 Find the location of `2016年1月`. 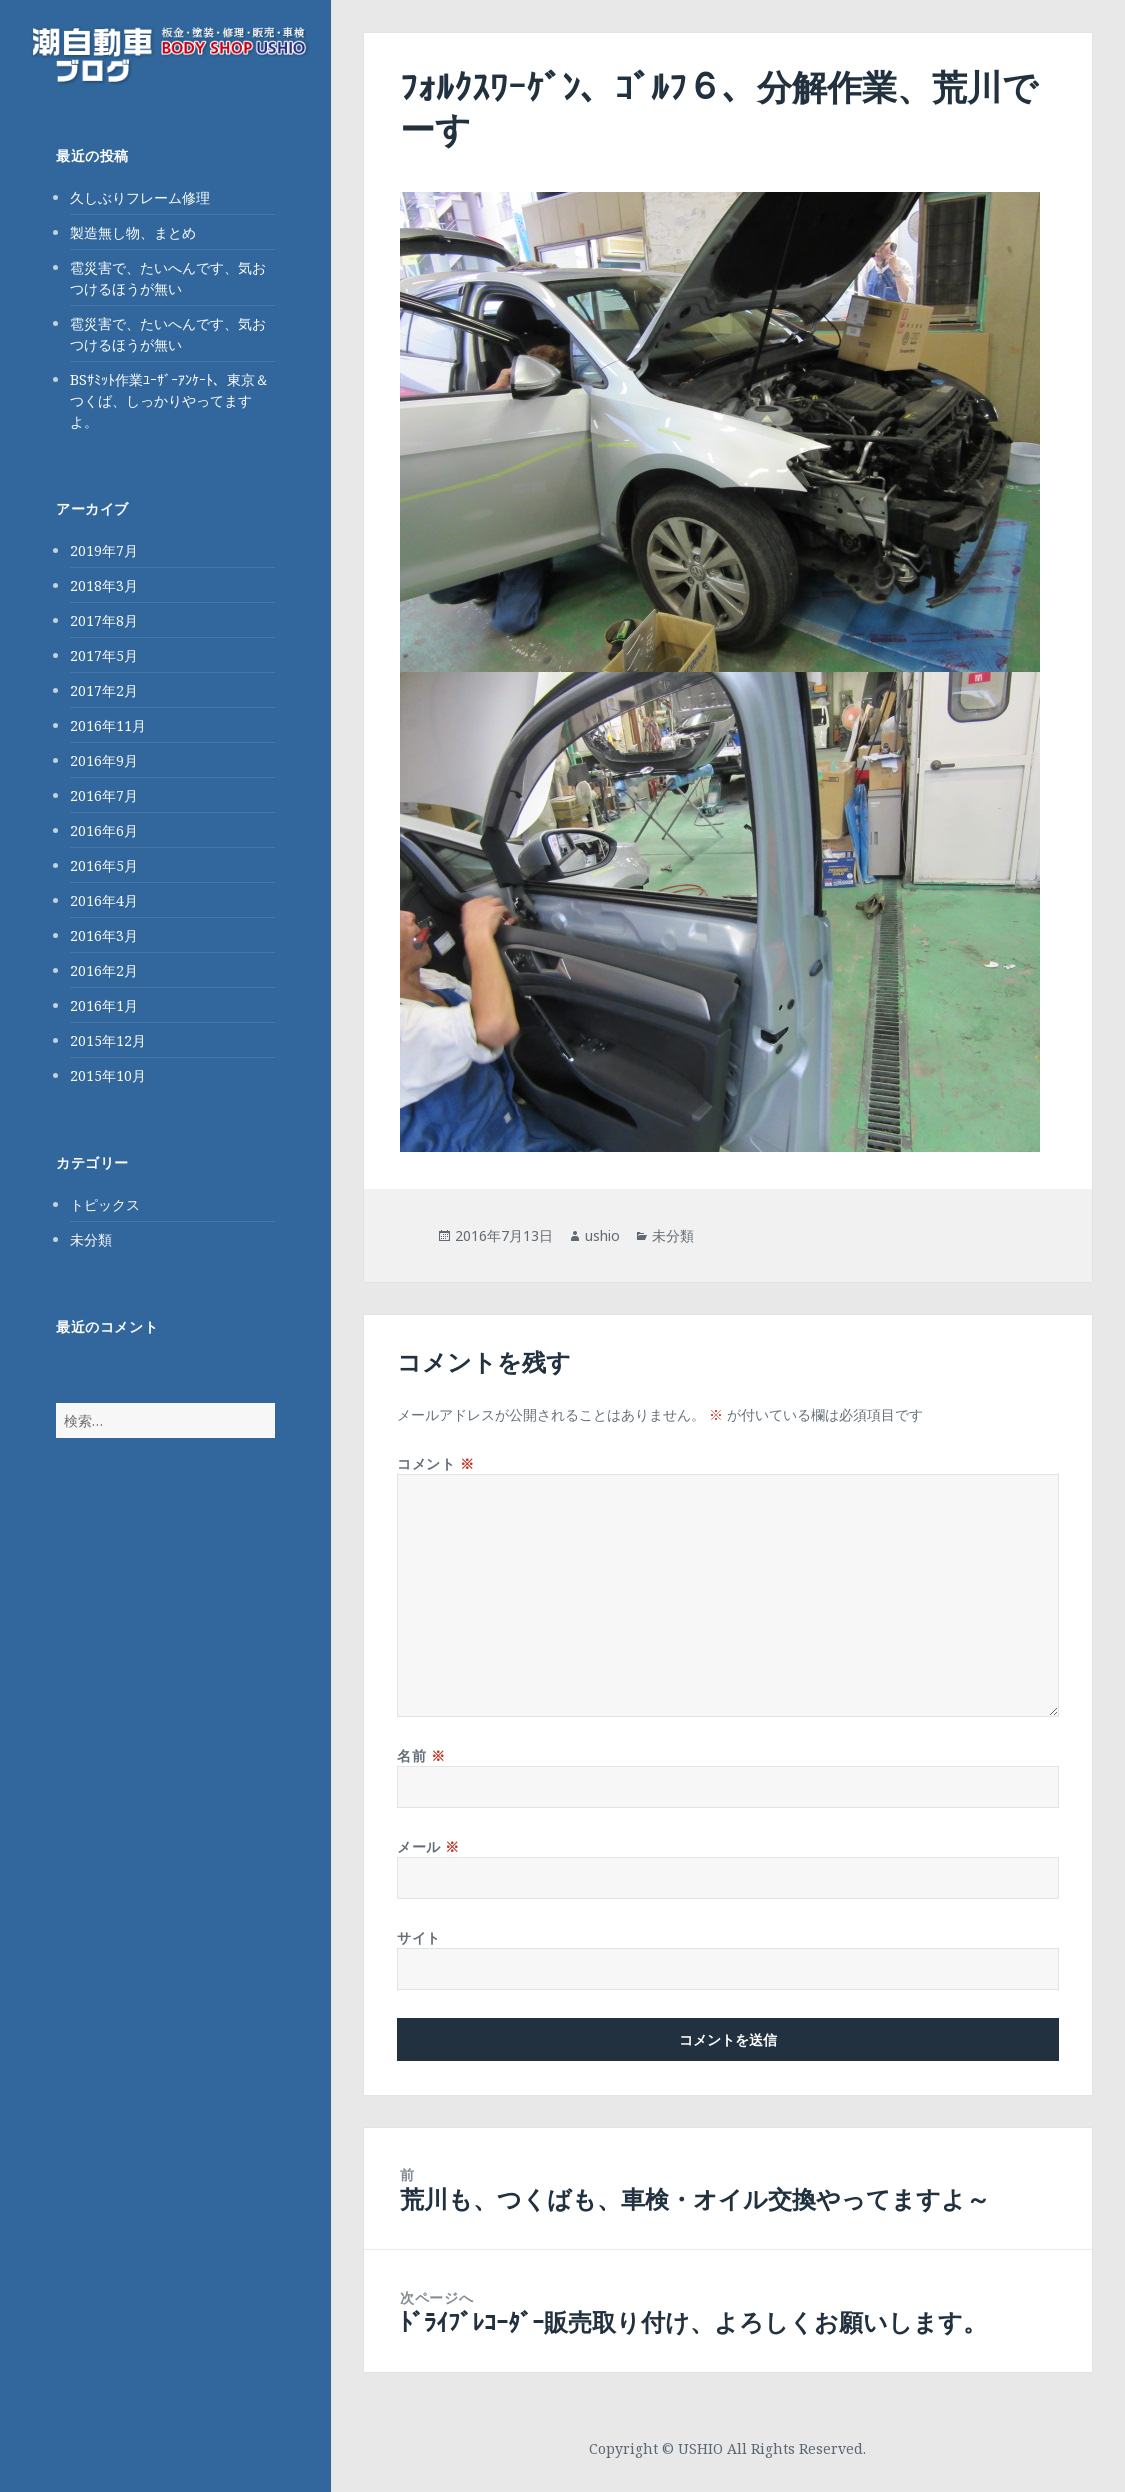

2016年1月 is located at coordinates (104, 1005).